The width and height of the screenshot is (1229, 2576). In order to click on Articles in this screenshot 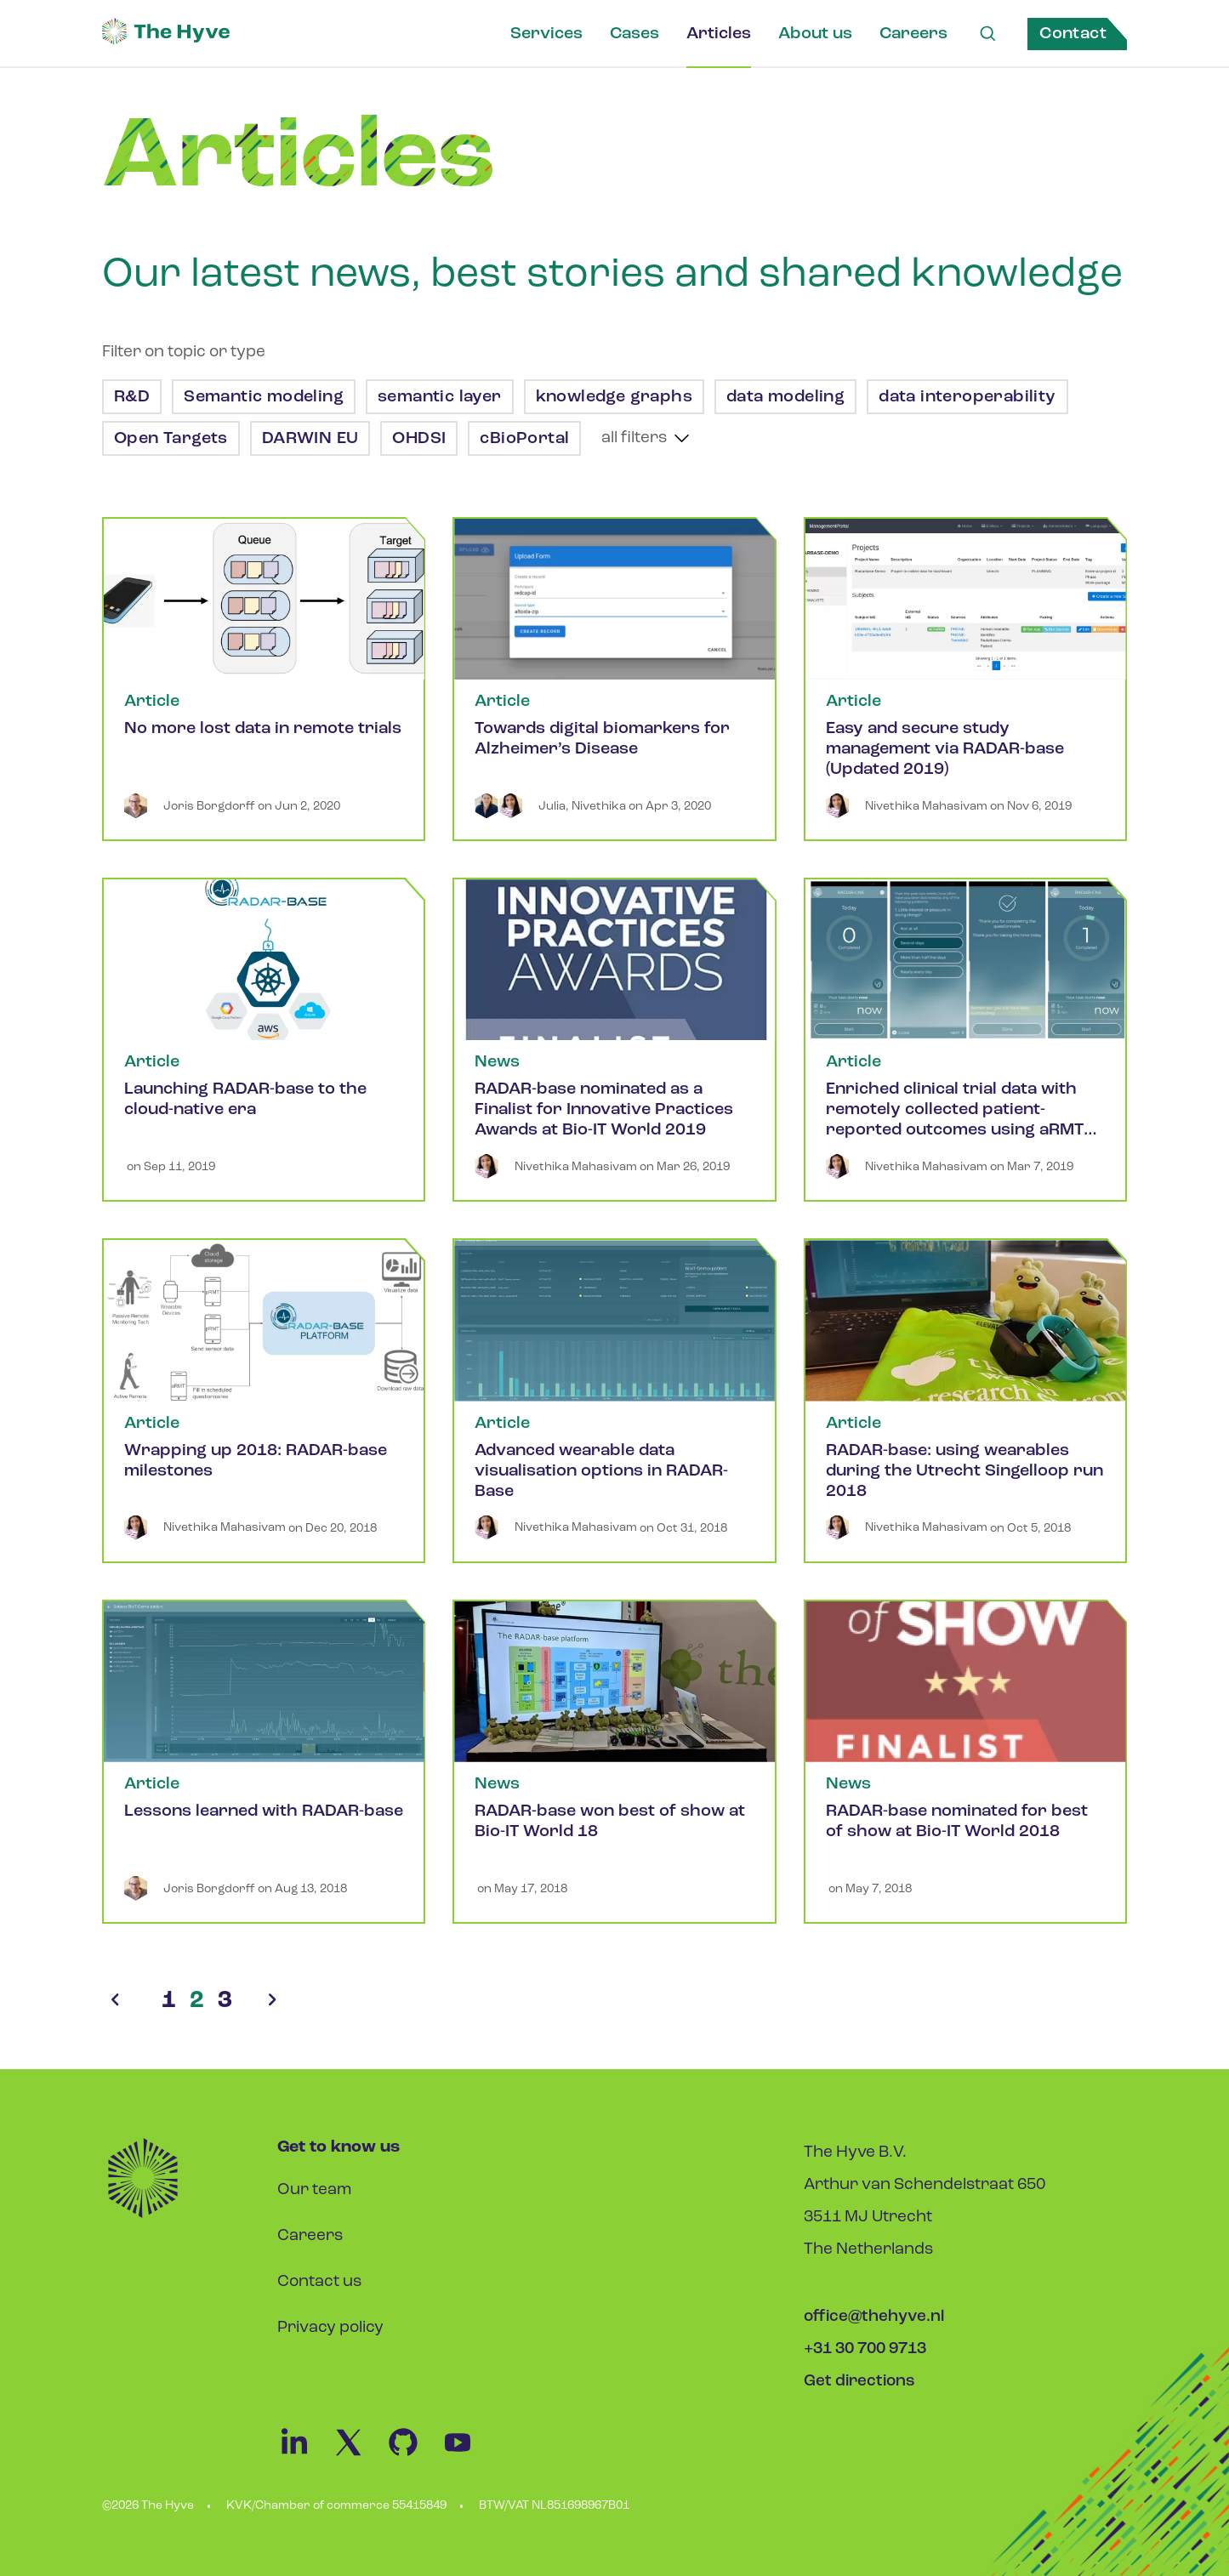, I will do `click(718, 34)`.